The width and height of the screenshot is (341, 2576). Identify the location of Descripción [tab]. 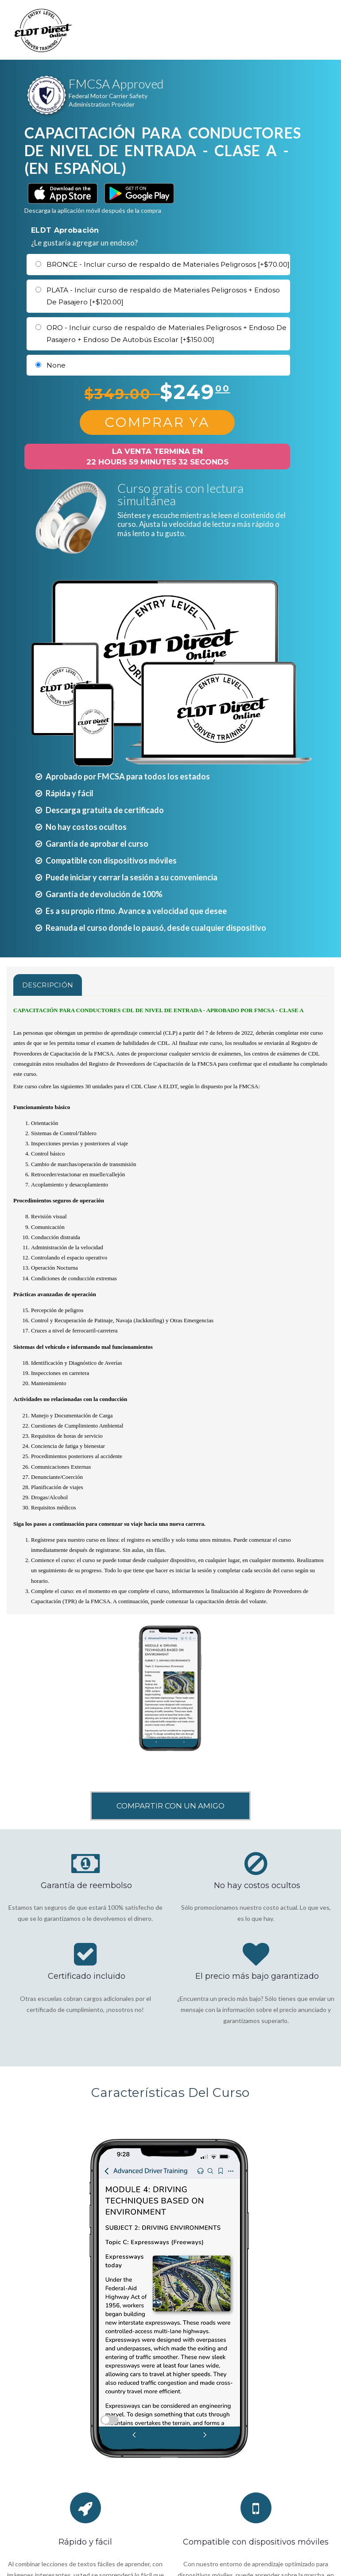
(47, 985).